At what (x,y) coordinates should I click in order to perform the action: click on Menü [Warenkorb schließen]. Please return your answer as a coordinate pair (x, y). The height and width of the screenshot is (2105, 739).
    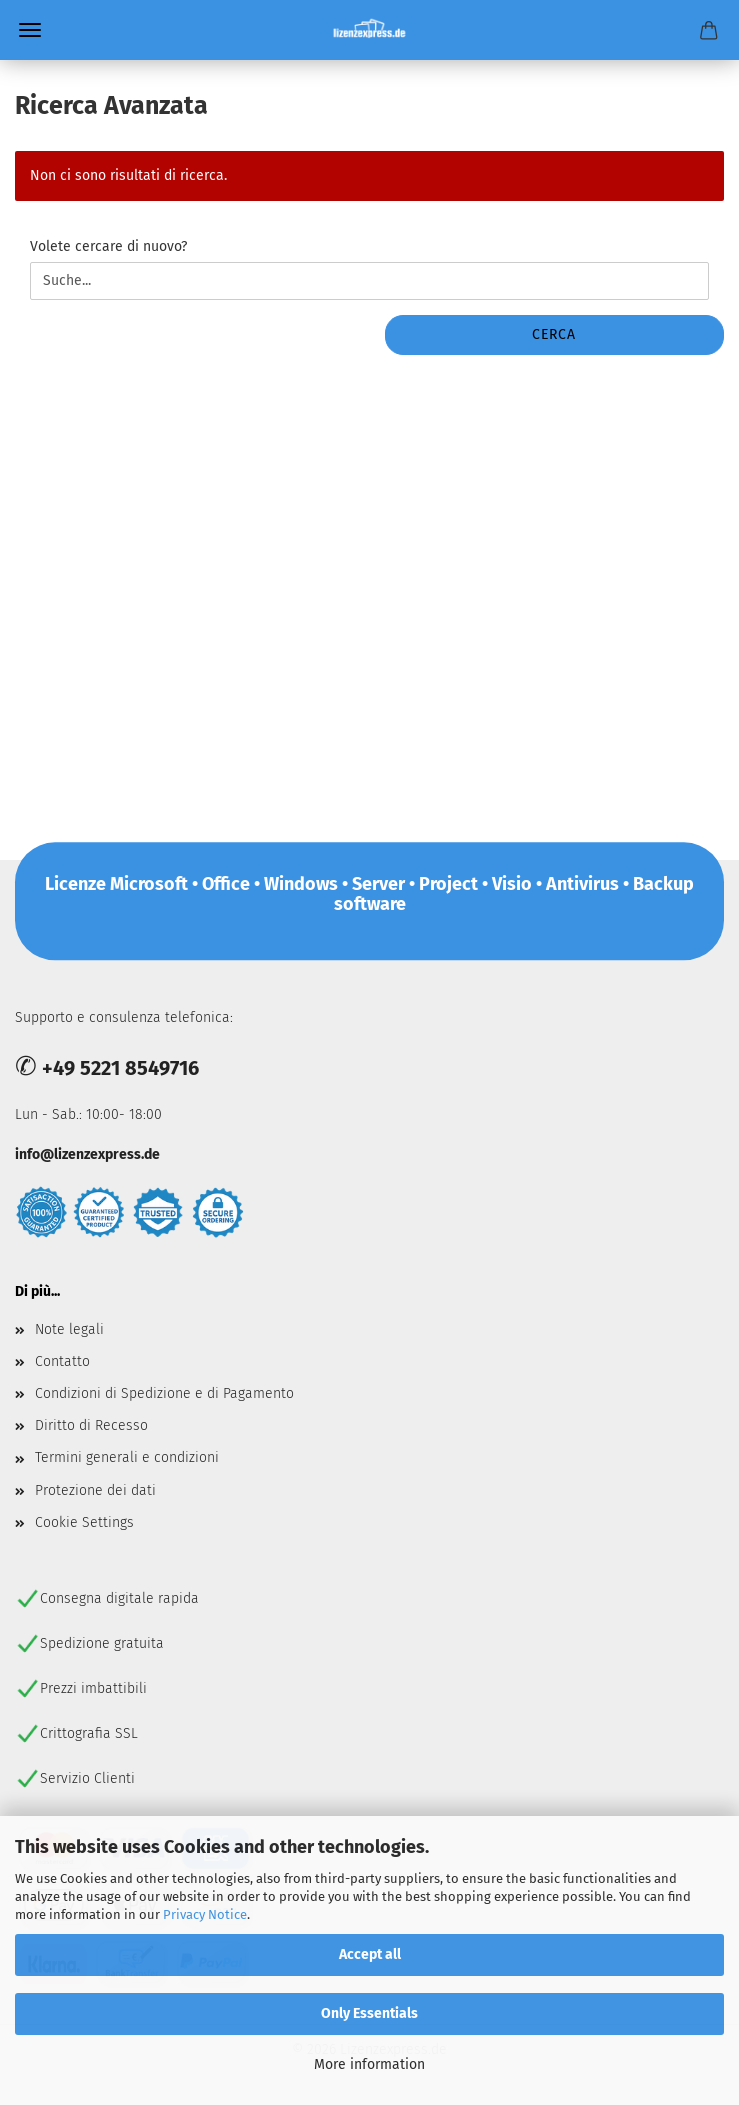
    Looking at the image, I should click on (30, 30).